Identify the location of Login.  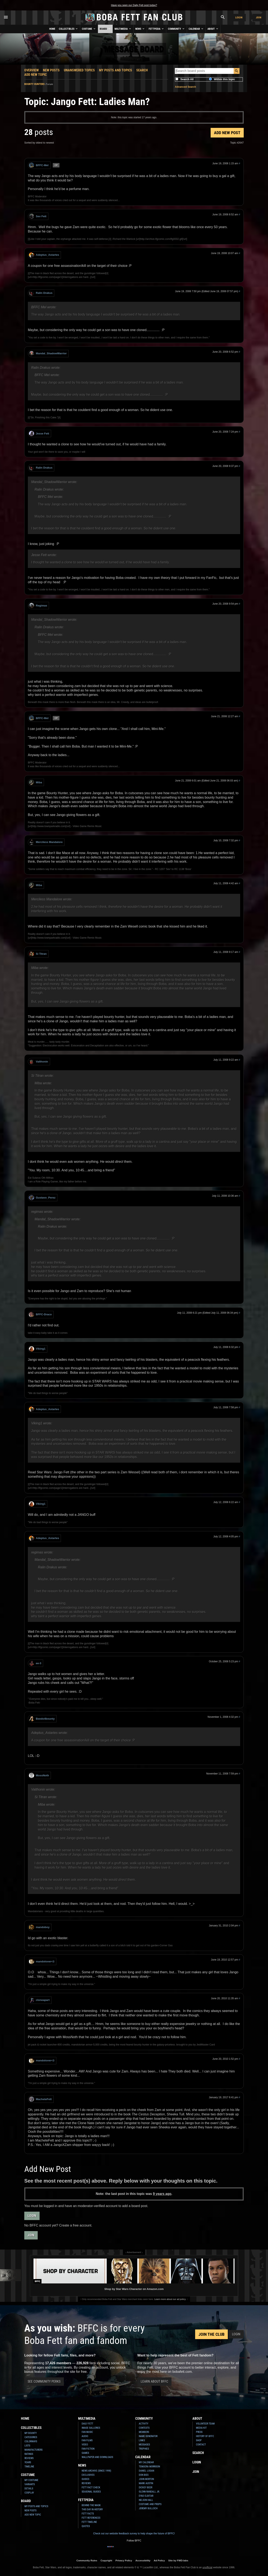
(238, 17).